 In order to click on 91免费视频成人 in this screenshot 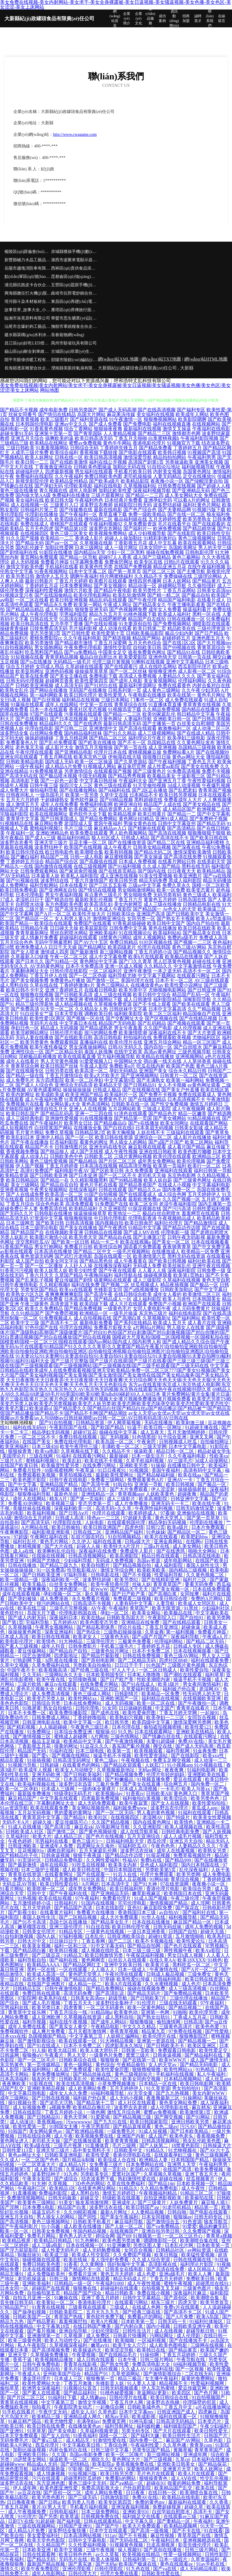, I will do `click(55, 1318)`.